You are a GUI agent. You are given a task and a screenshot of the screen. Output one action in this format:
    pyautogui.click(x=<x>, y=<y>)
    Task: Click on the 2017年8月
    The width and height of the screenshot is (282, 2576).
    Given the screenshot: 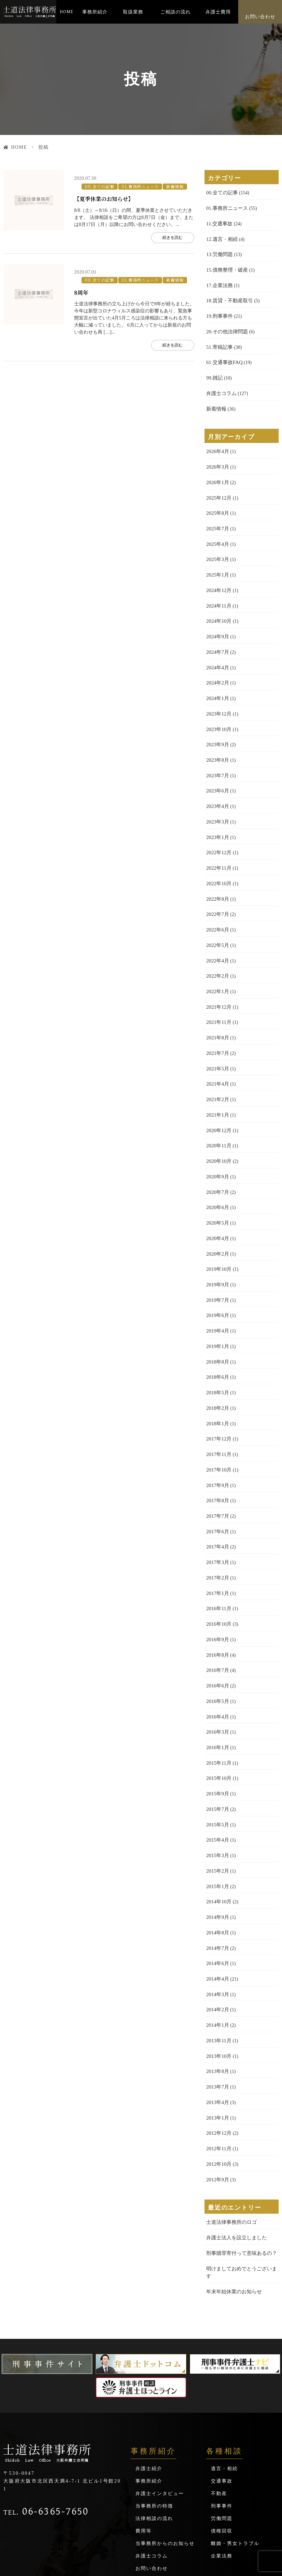 What is the action you would take?
    pyautogui.click(x=216, y=1451)
    